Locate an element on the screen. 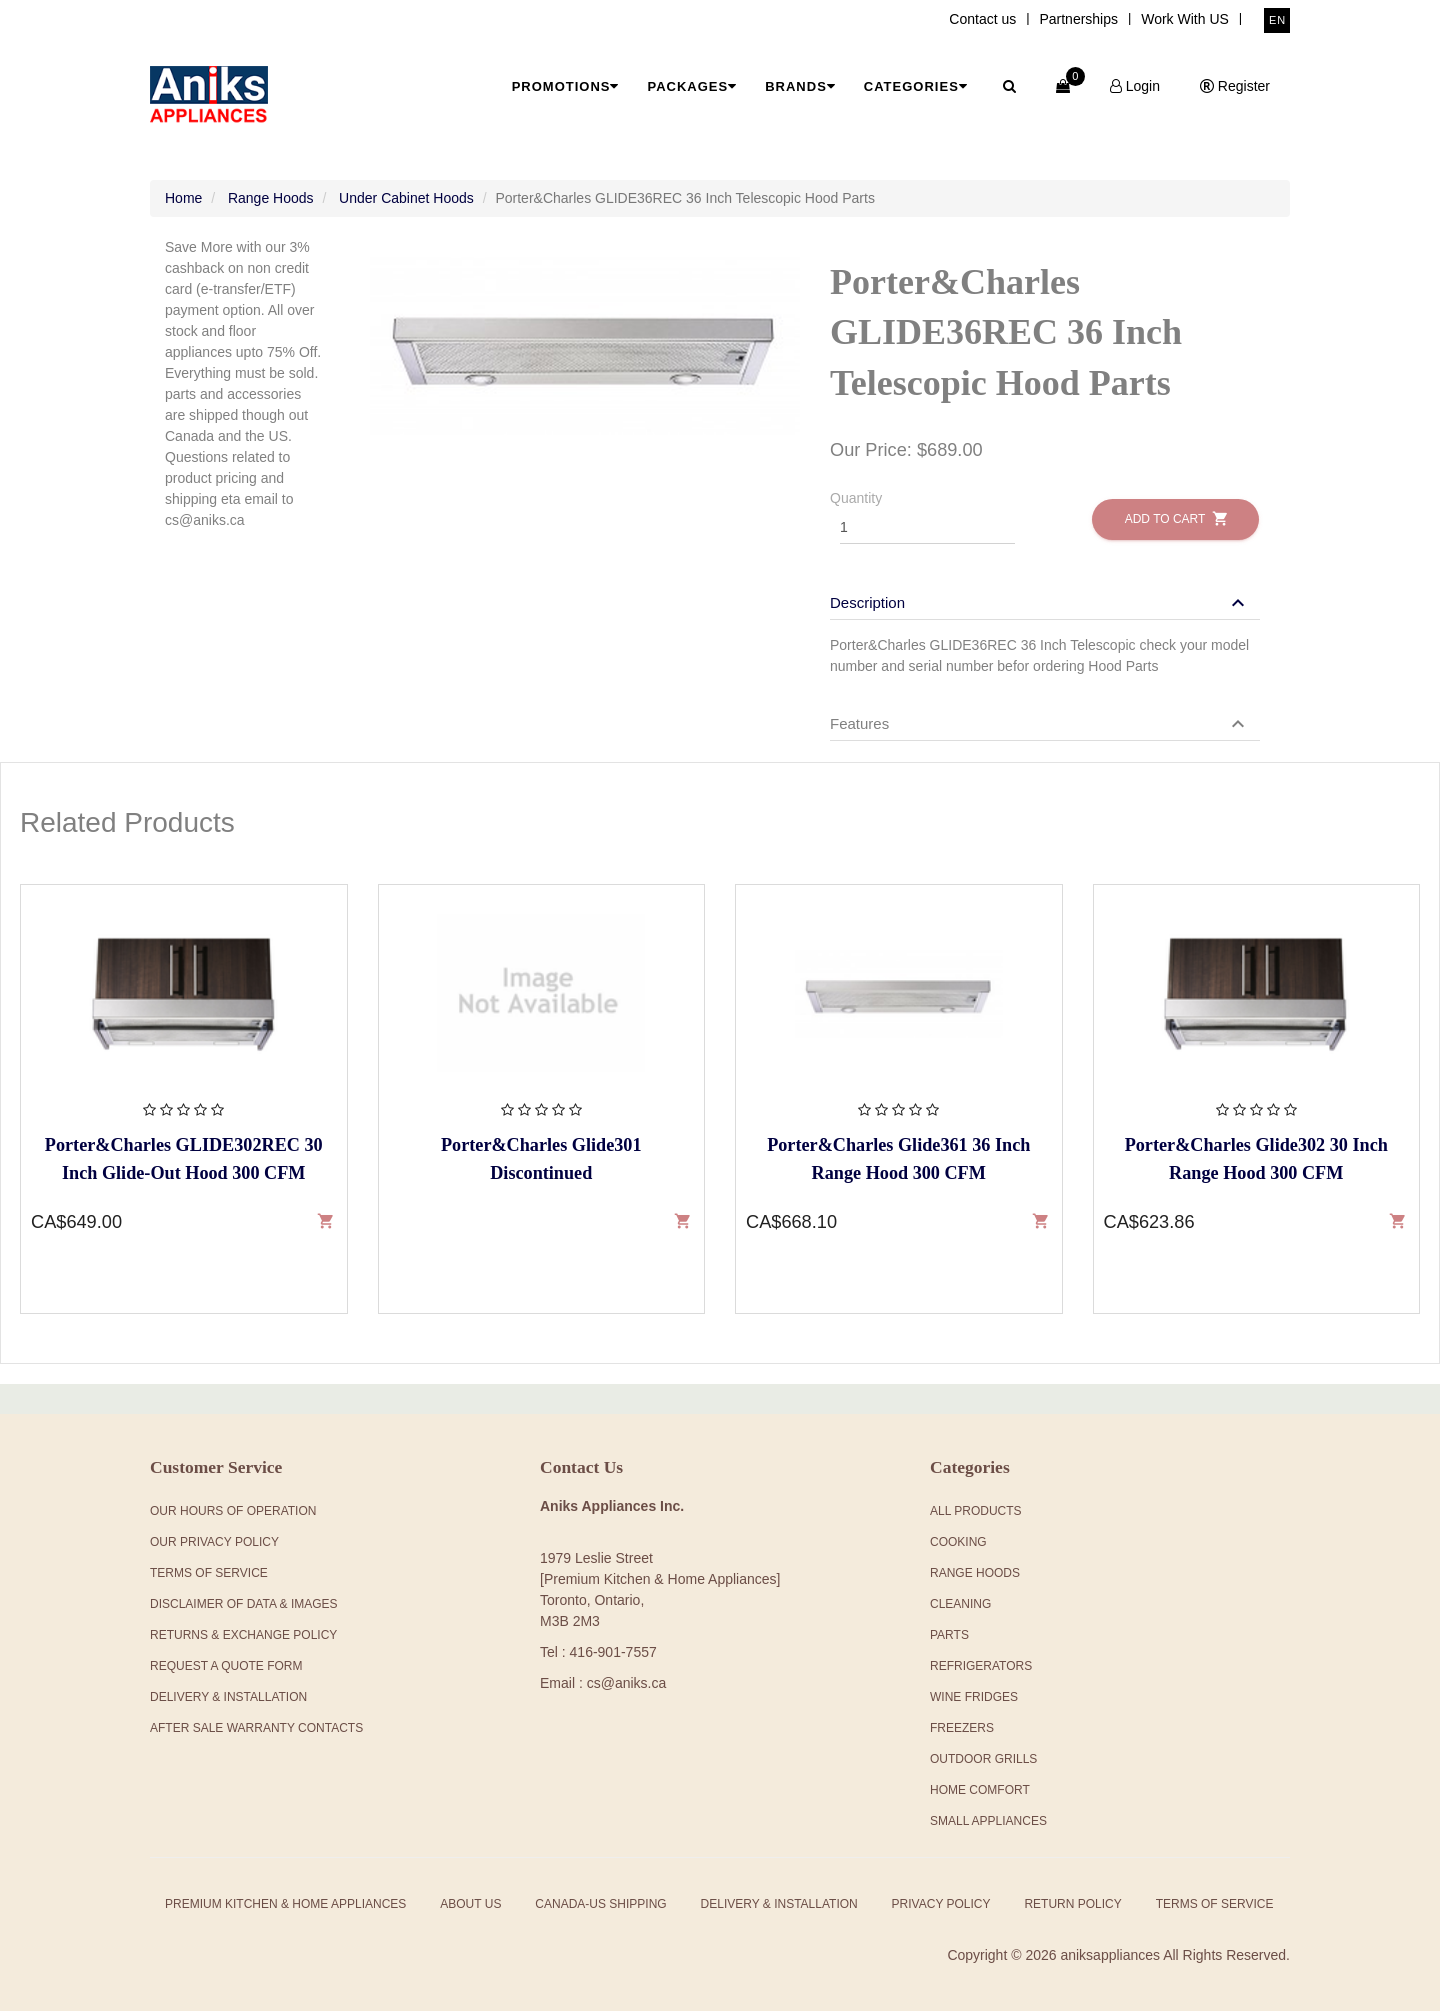 The width and height of the screenshot is (1440, 2011). Promotions is located at coordinates (566, 86).